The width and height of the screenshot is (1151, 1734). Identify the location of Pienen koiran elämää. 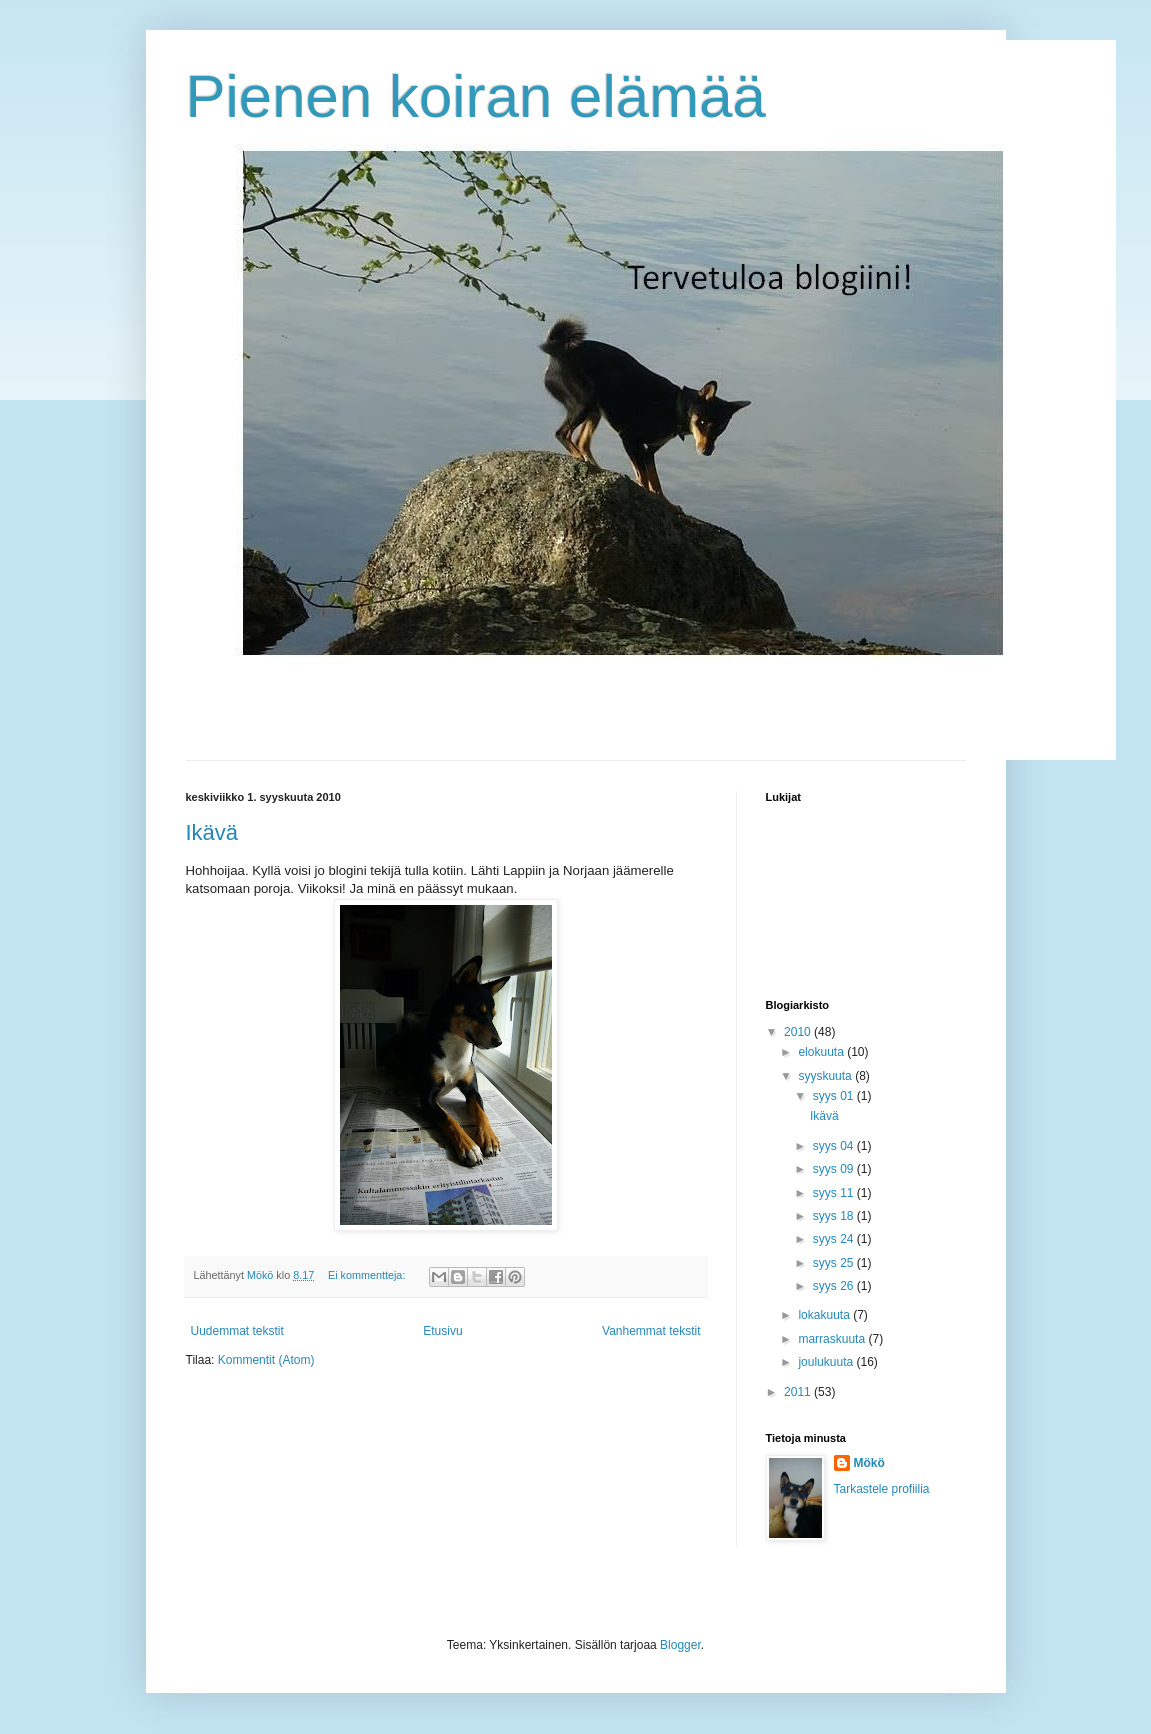
(476, 96).